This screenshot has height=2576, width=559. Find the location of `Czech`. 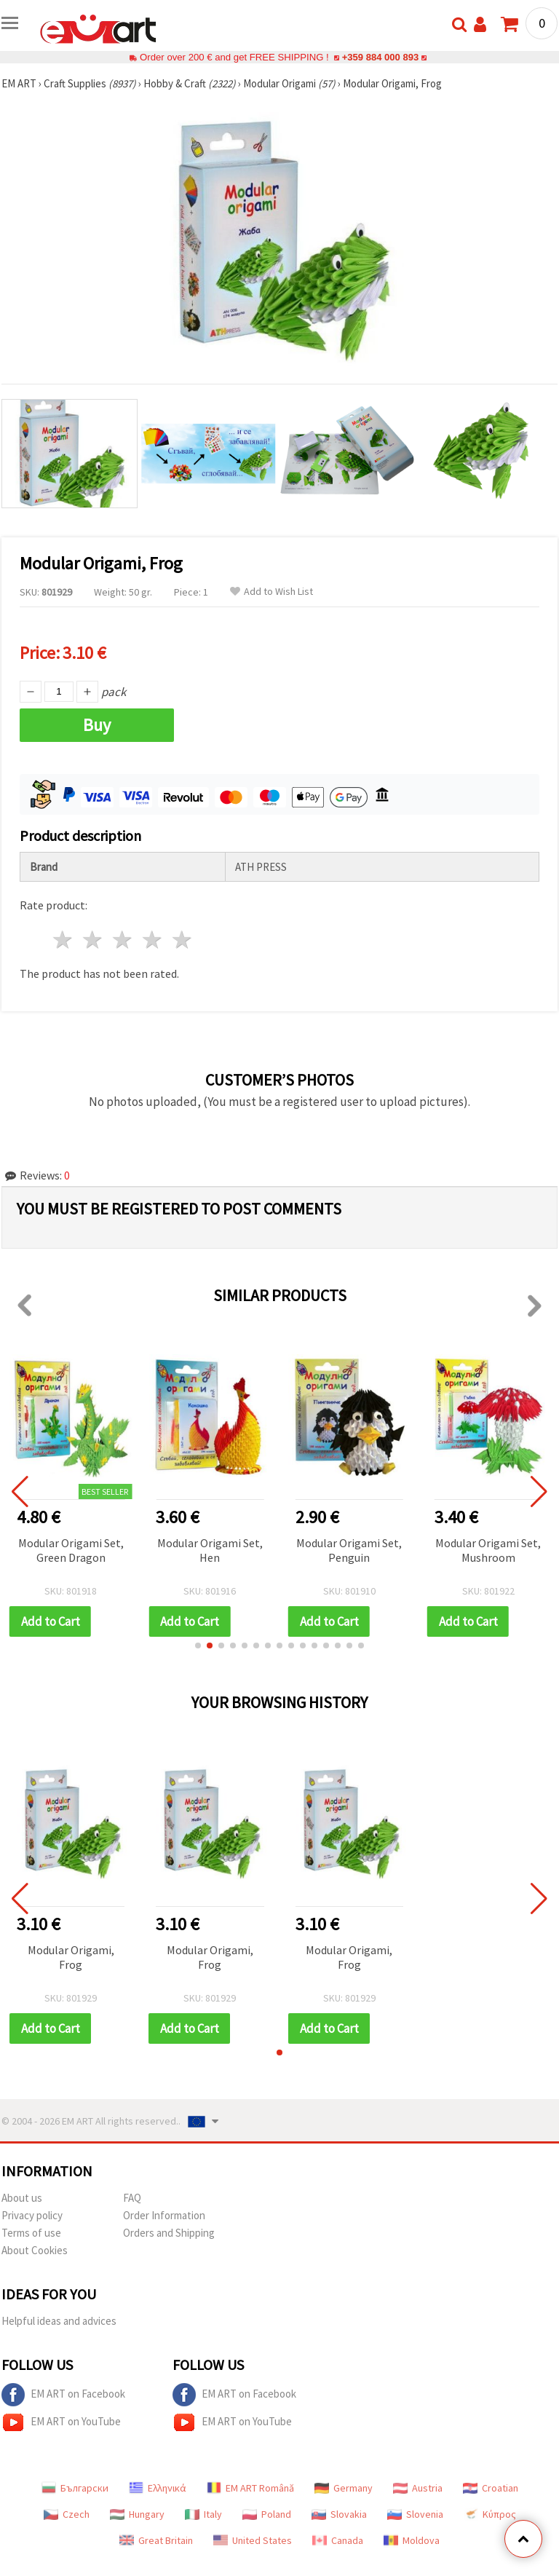

Czech is located at coordinates (67, 2514).